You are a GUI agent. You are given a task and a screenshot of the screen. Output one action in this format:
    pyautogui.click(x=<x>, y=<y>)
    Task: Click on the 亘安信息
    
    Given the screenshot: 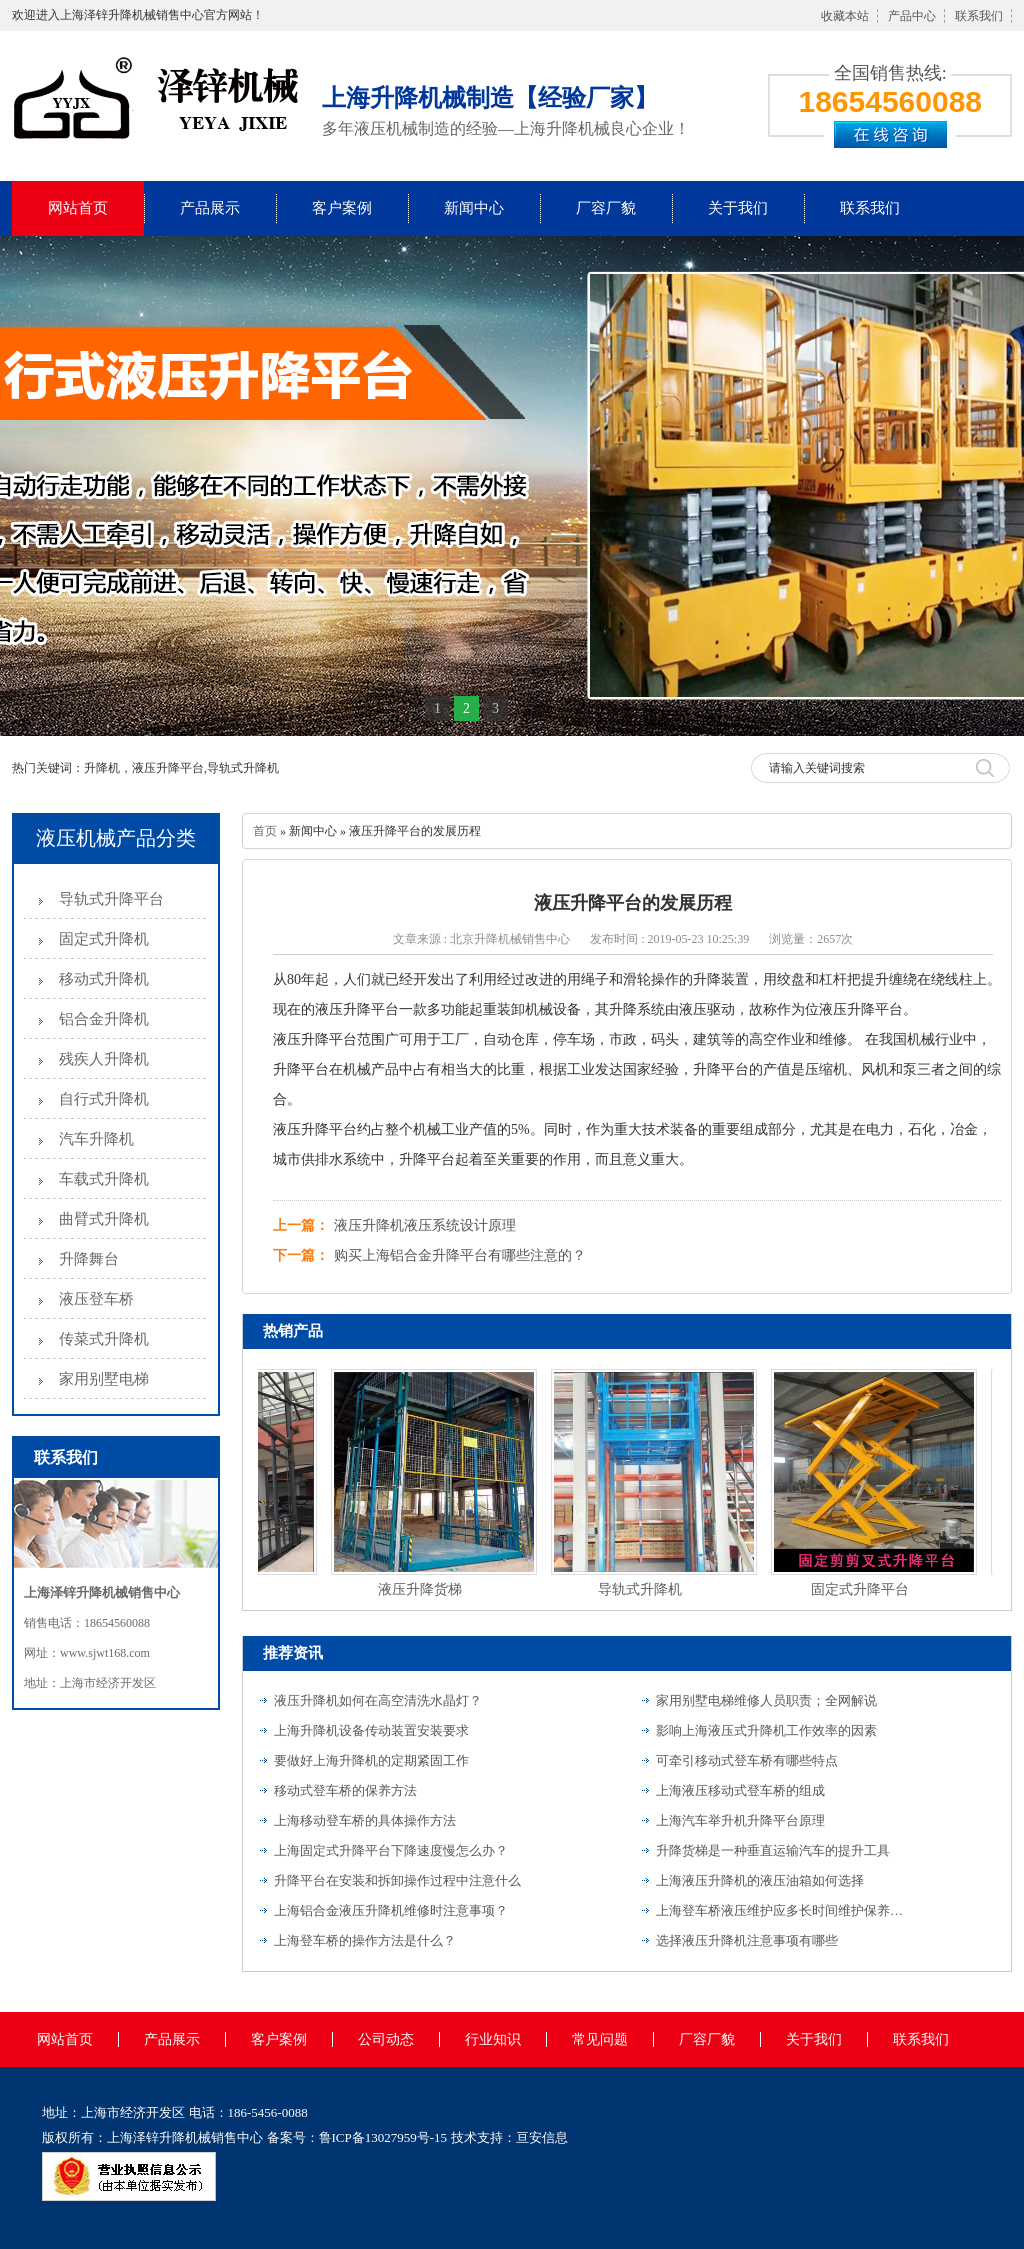 What is the action you would take?
    pyautogui.click(x=542, y=2137)
    